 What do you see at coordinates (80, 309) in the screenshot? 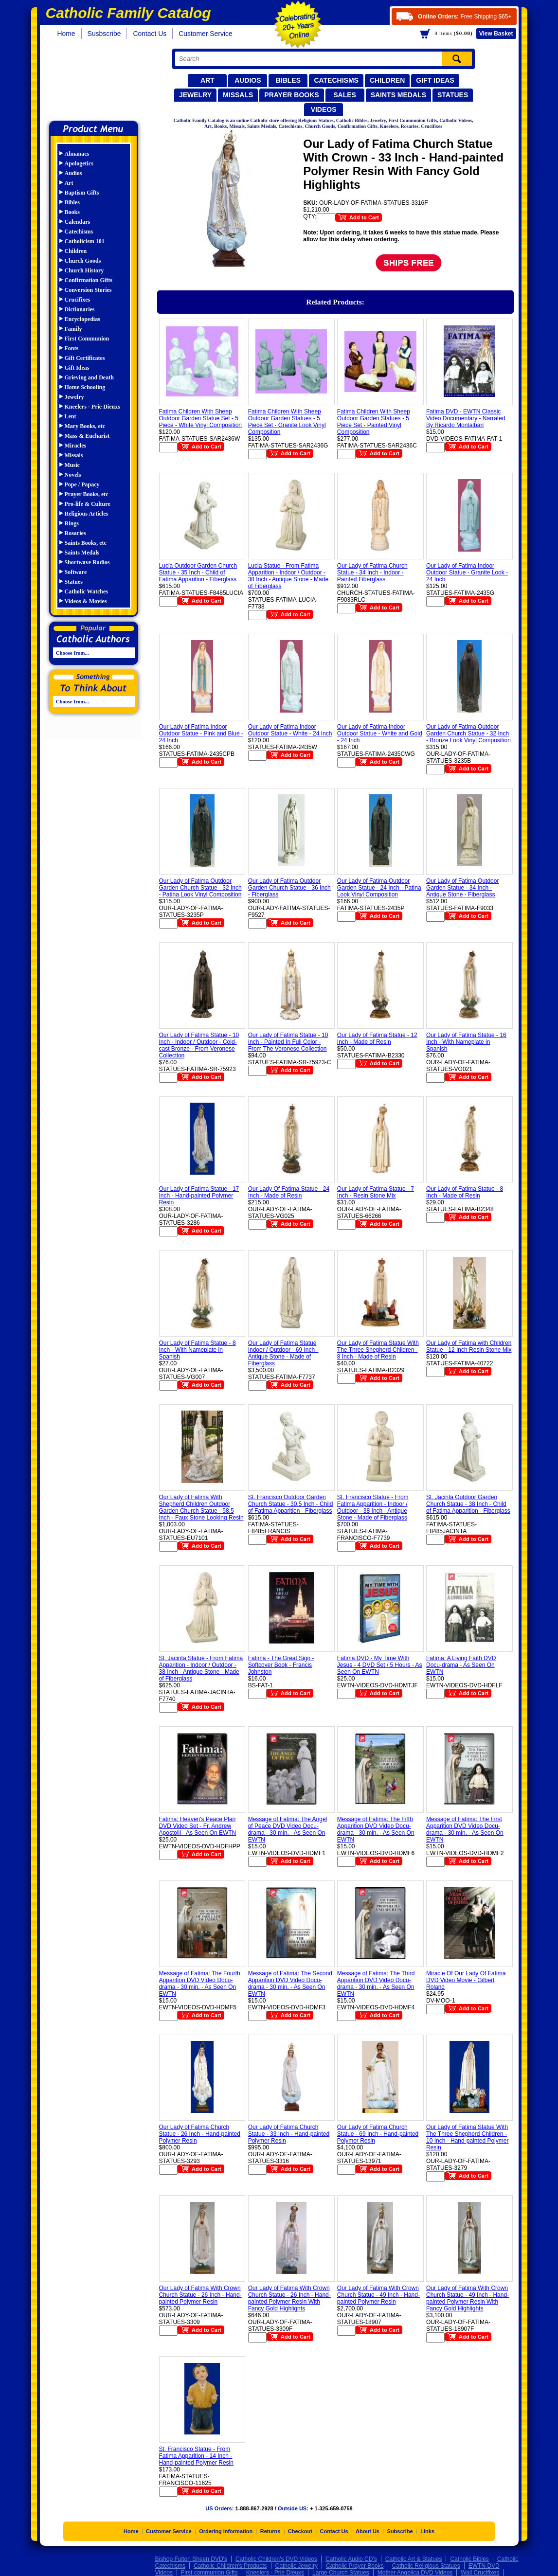
I see `Dictionaries` at bounding box center [80, 309].